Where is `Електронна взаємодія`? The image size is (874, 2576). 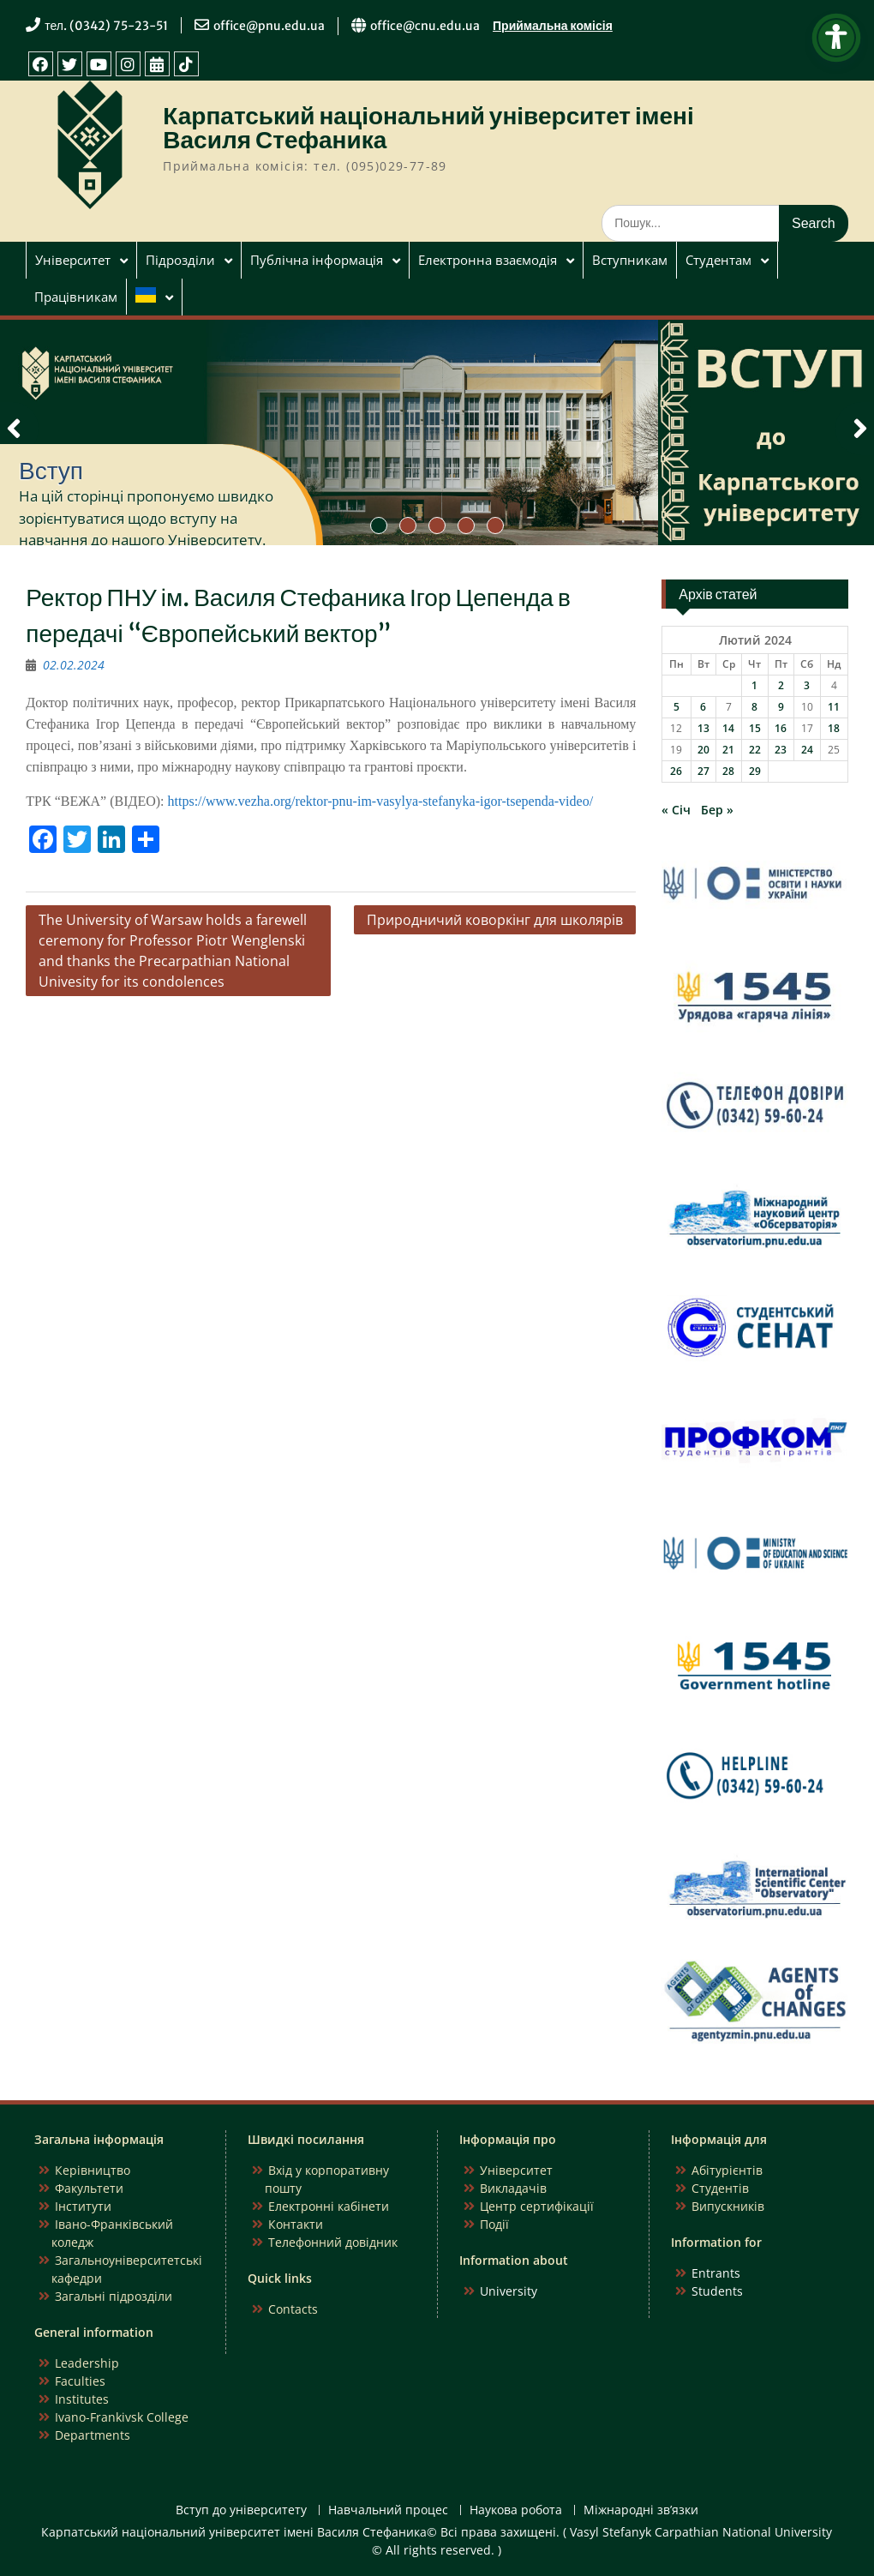
Електронна взаємодія is located at coordinates (487, 259).